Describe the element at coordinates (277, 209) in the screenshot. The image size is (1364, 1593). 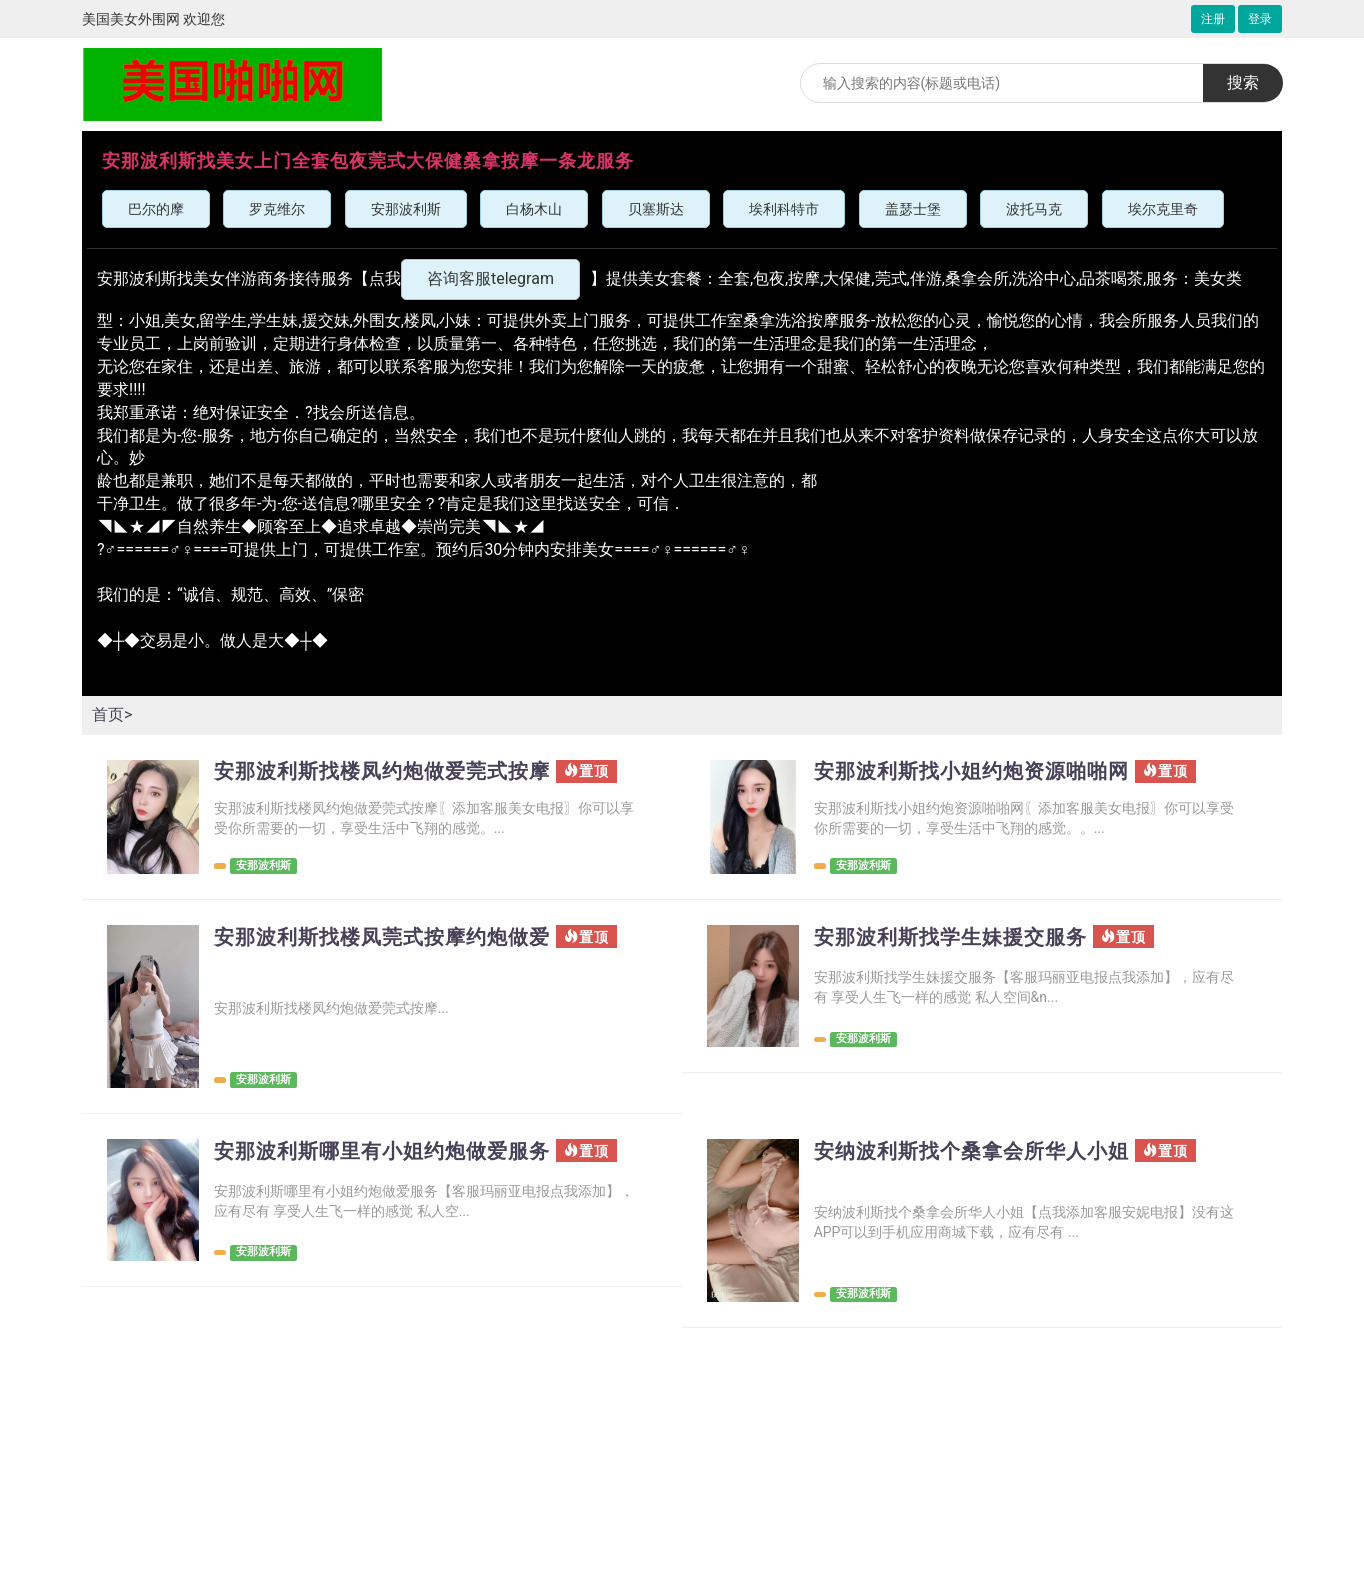
I see `罗克维尔` at that location.